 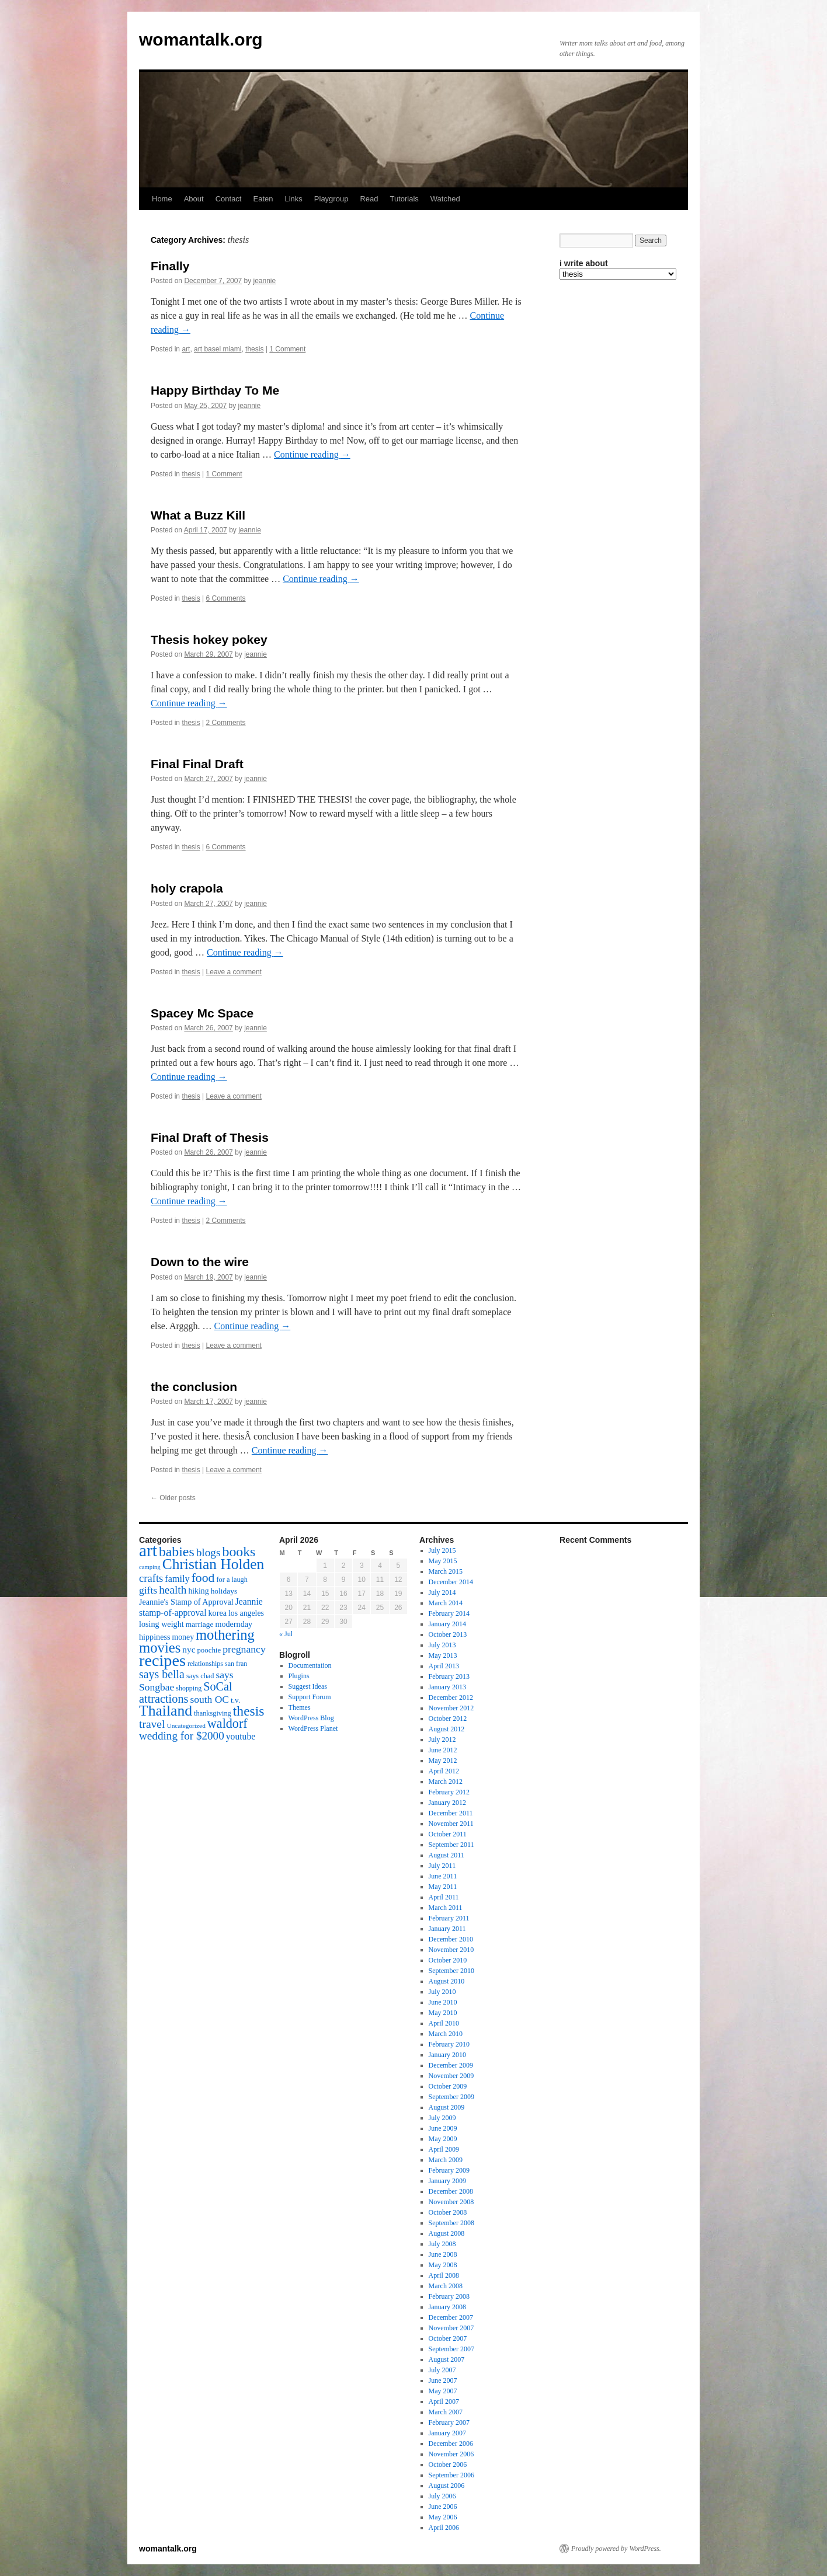 I want to click on January 2007, so click(x=447, y=2433).